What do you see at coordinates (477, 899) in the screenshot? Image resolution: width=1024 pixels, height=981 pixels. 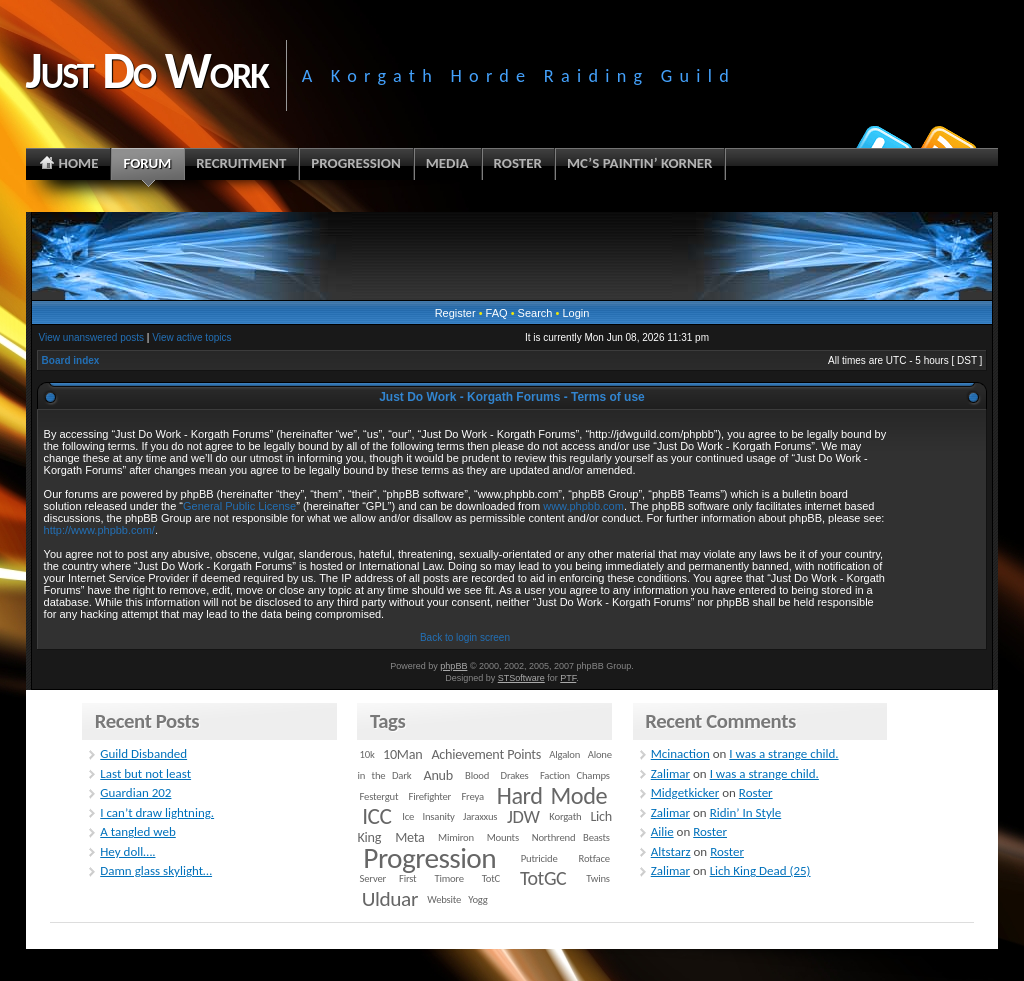 I see `Yogg` at bounding box center [477, 899].